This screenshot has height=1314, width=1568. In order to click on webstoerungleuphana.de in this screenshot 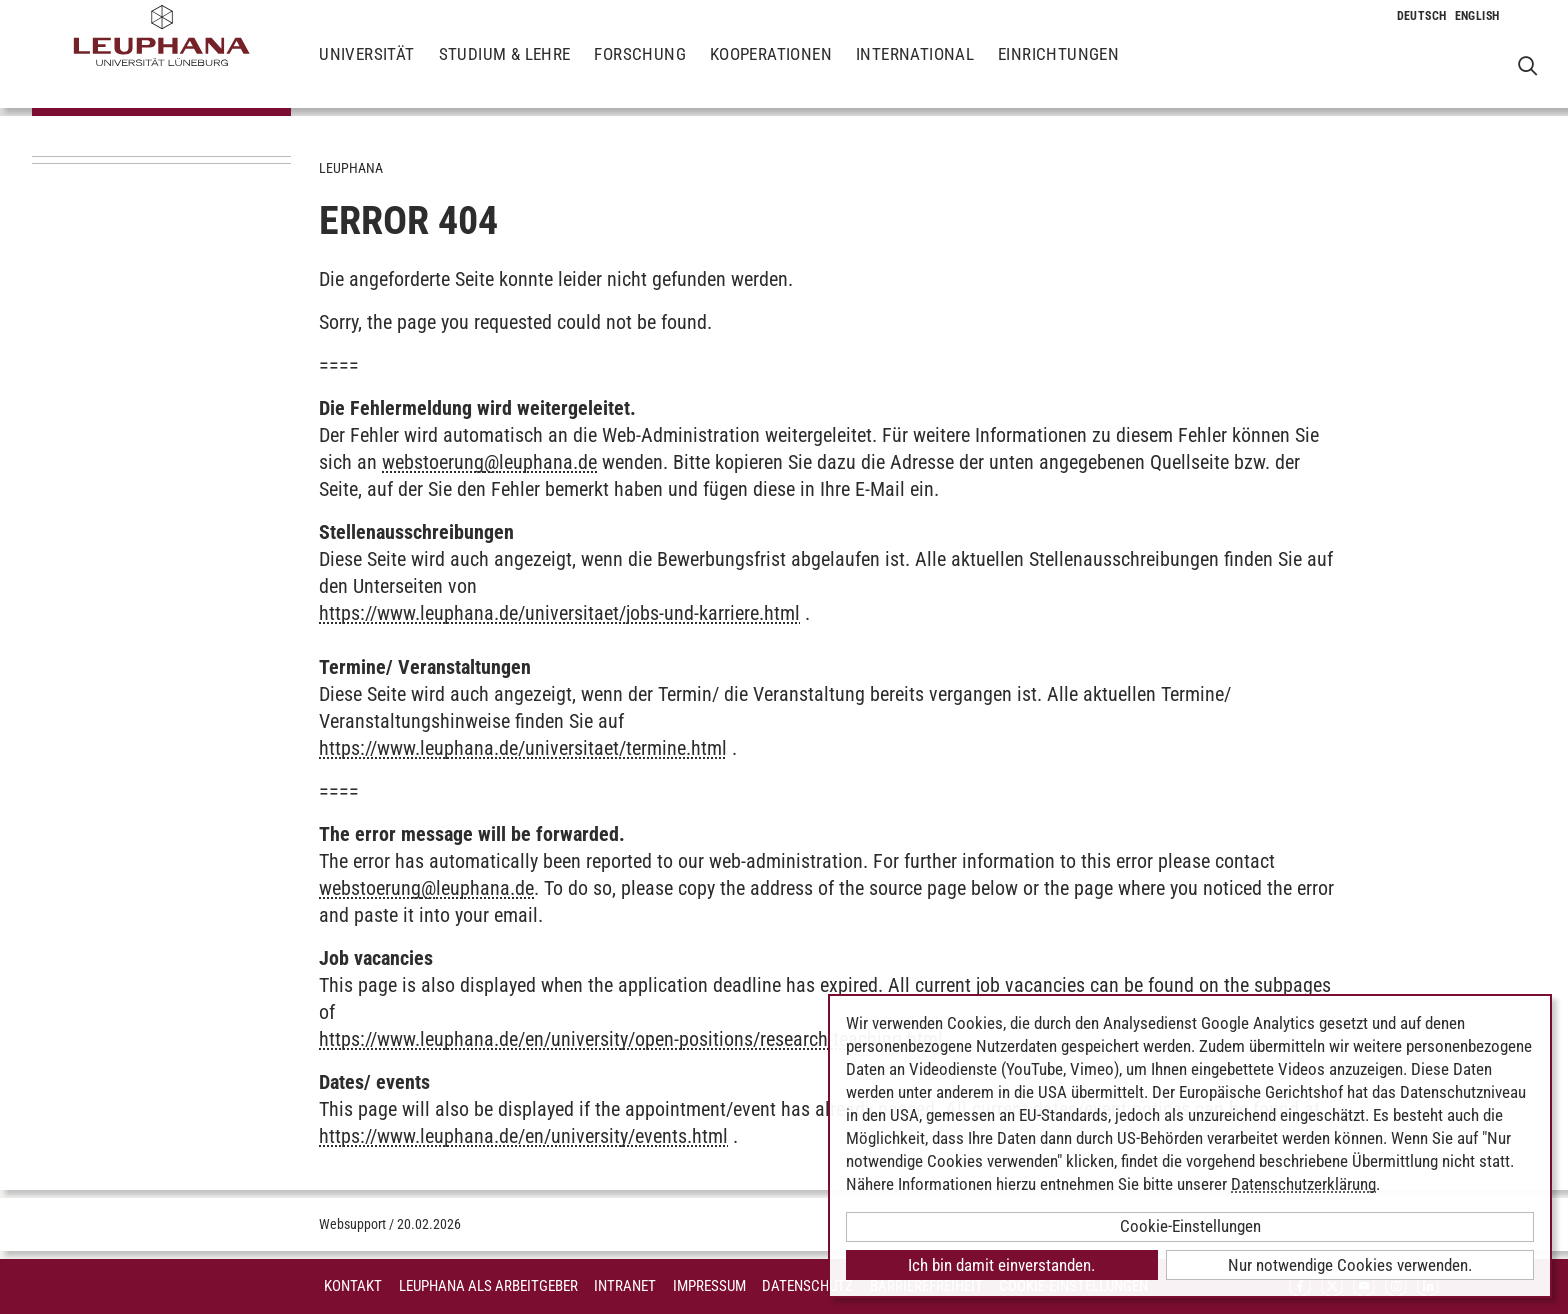, I will do `click(489, 462)`.